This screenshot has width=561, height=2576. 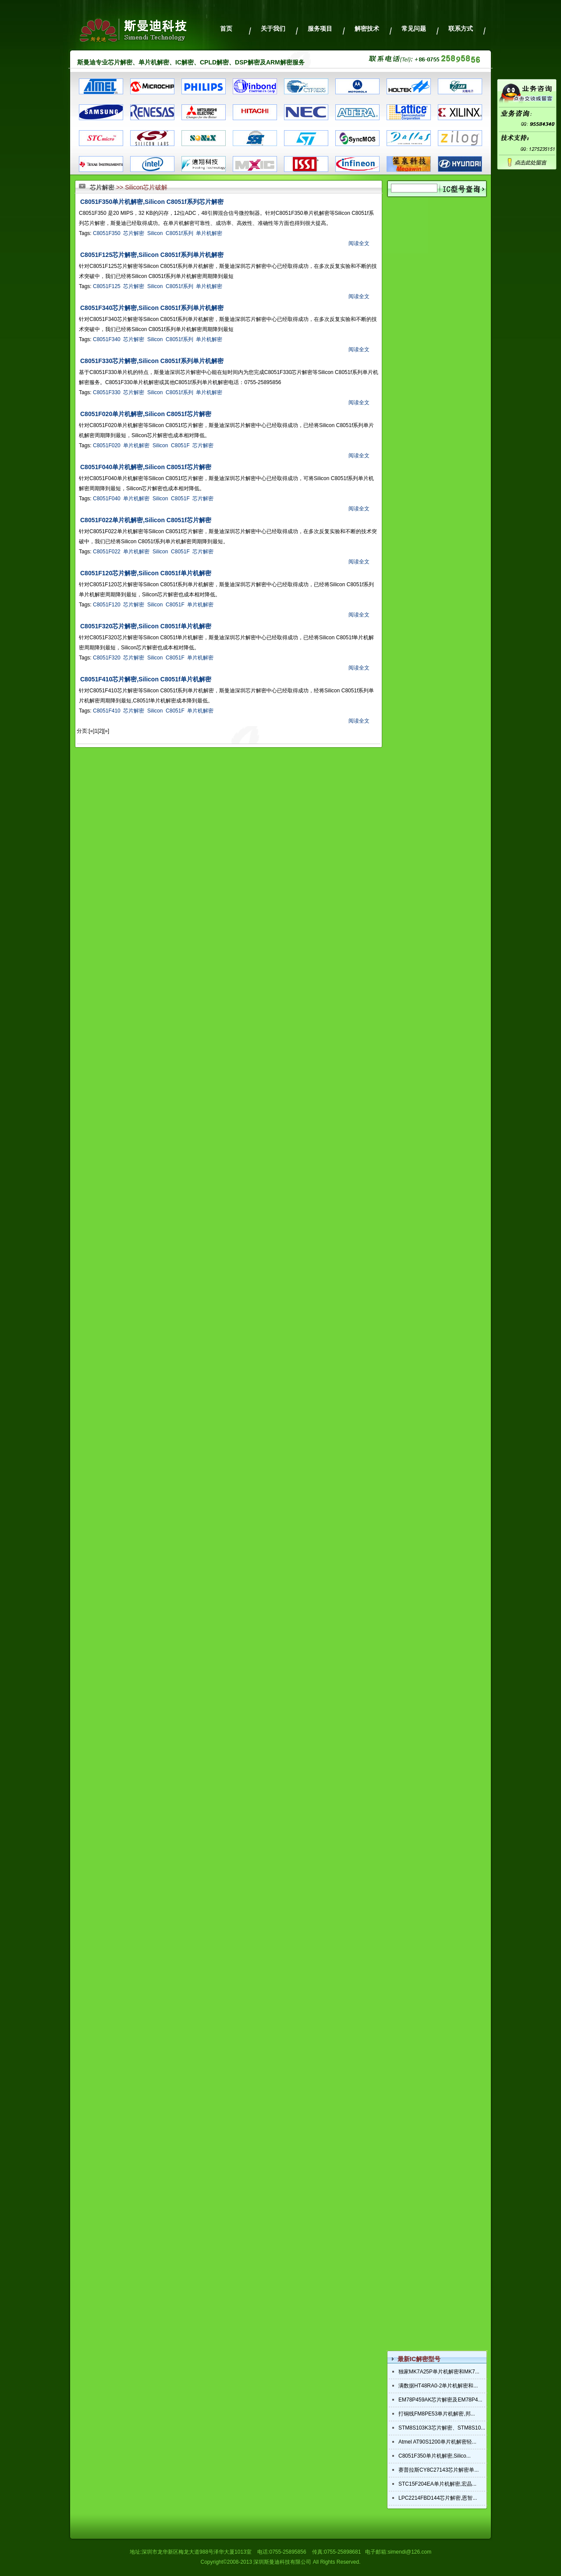 I want to click on C8051F022, so click(x=107, y=552).